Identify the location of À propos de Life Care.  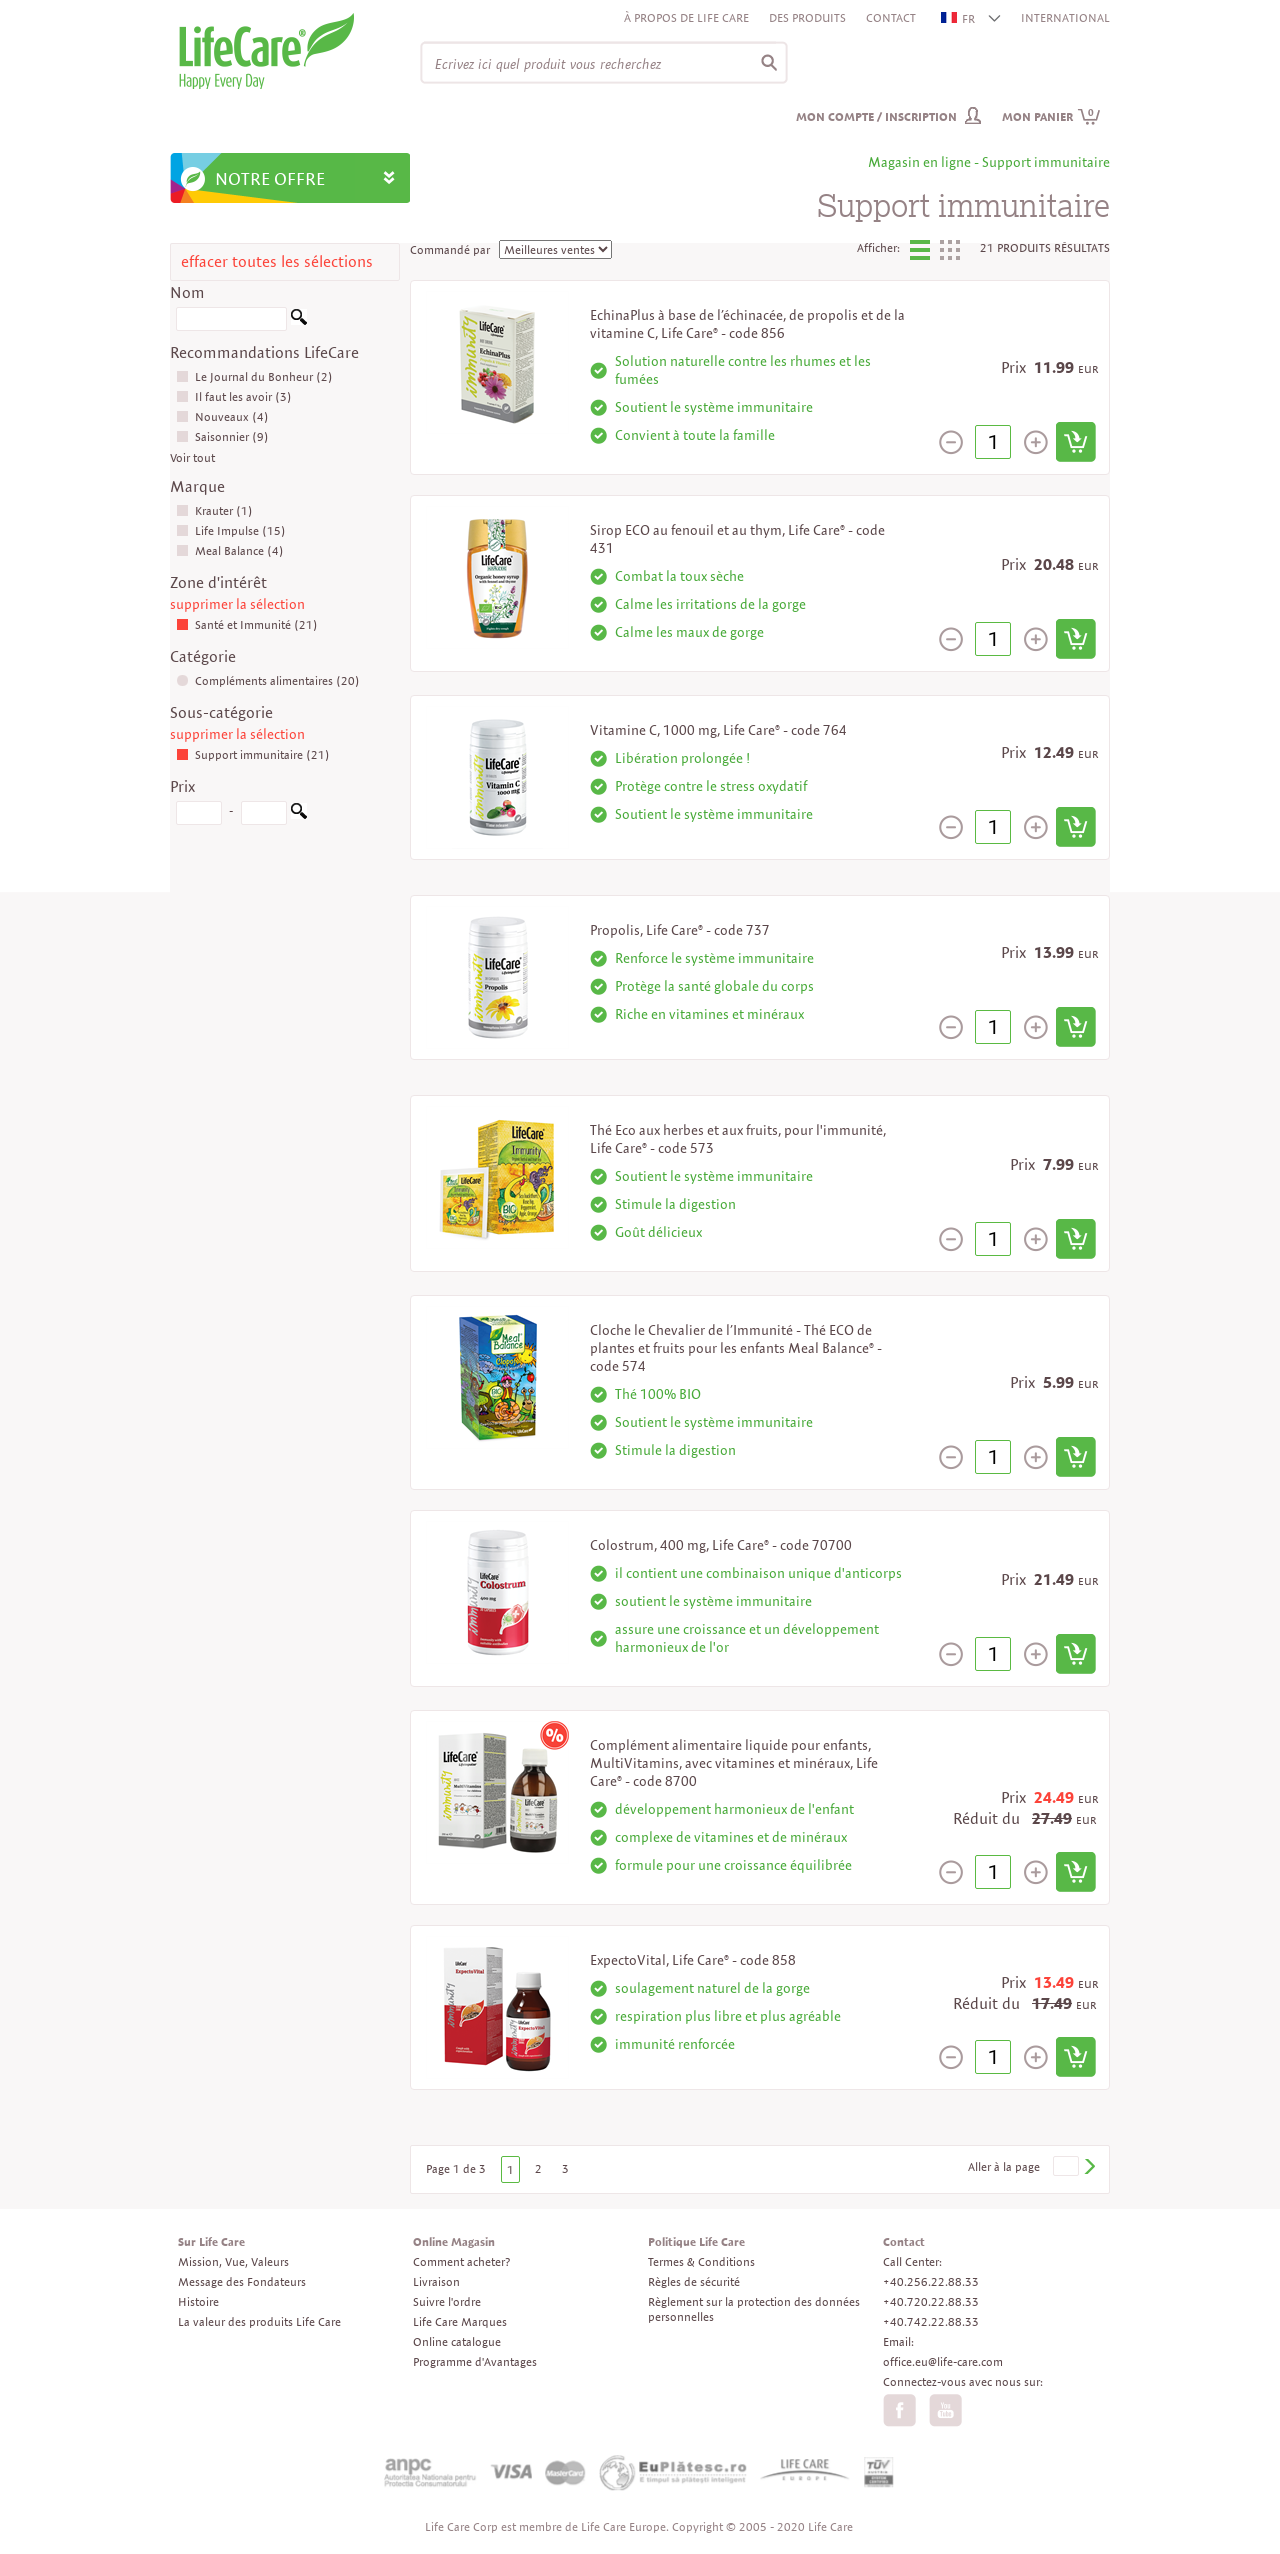
(686, 17).